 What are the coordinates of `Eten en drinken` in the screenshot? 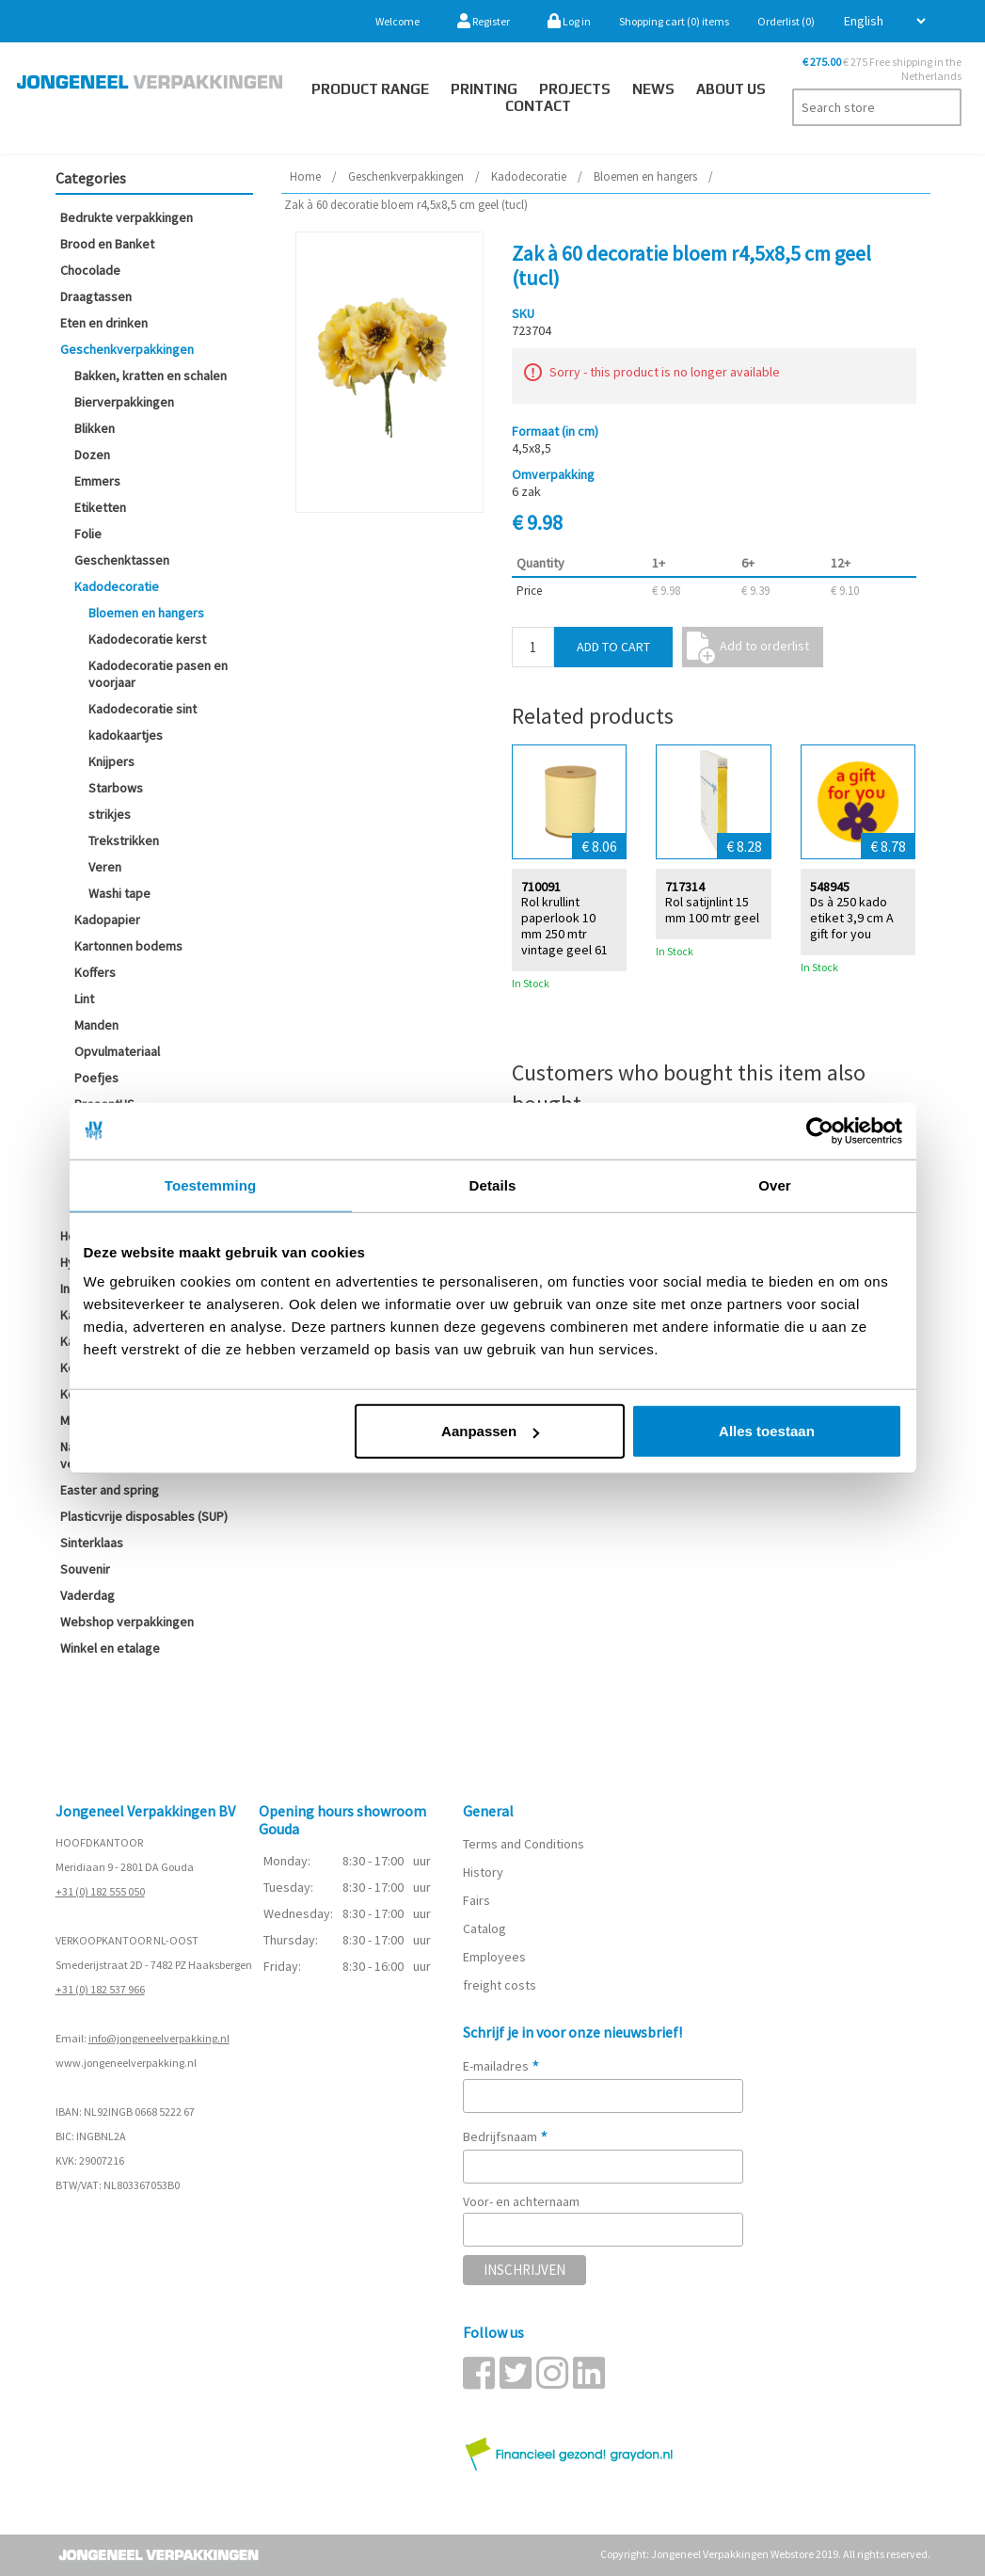 It's located at (104, 322).